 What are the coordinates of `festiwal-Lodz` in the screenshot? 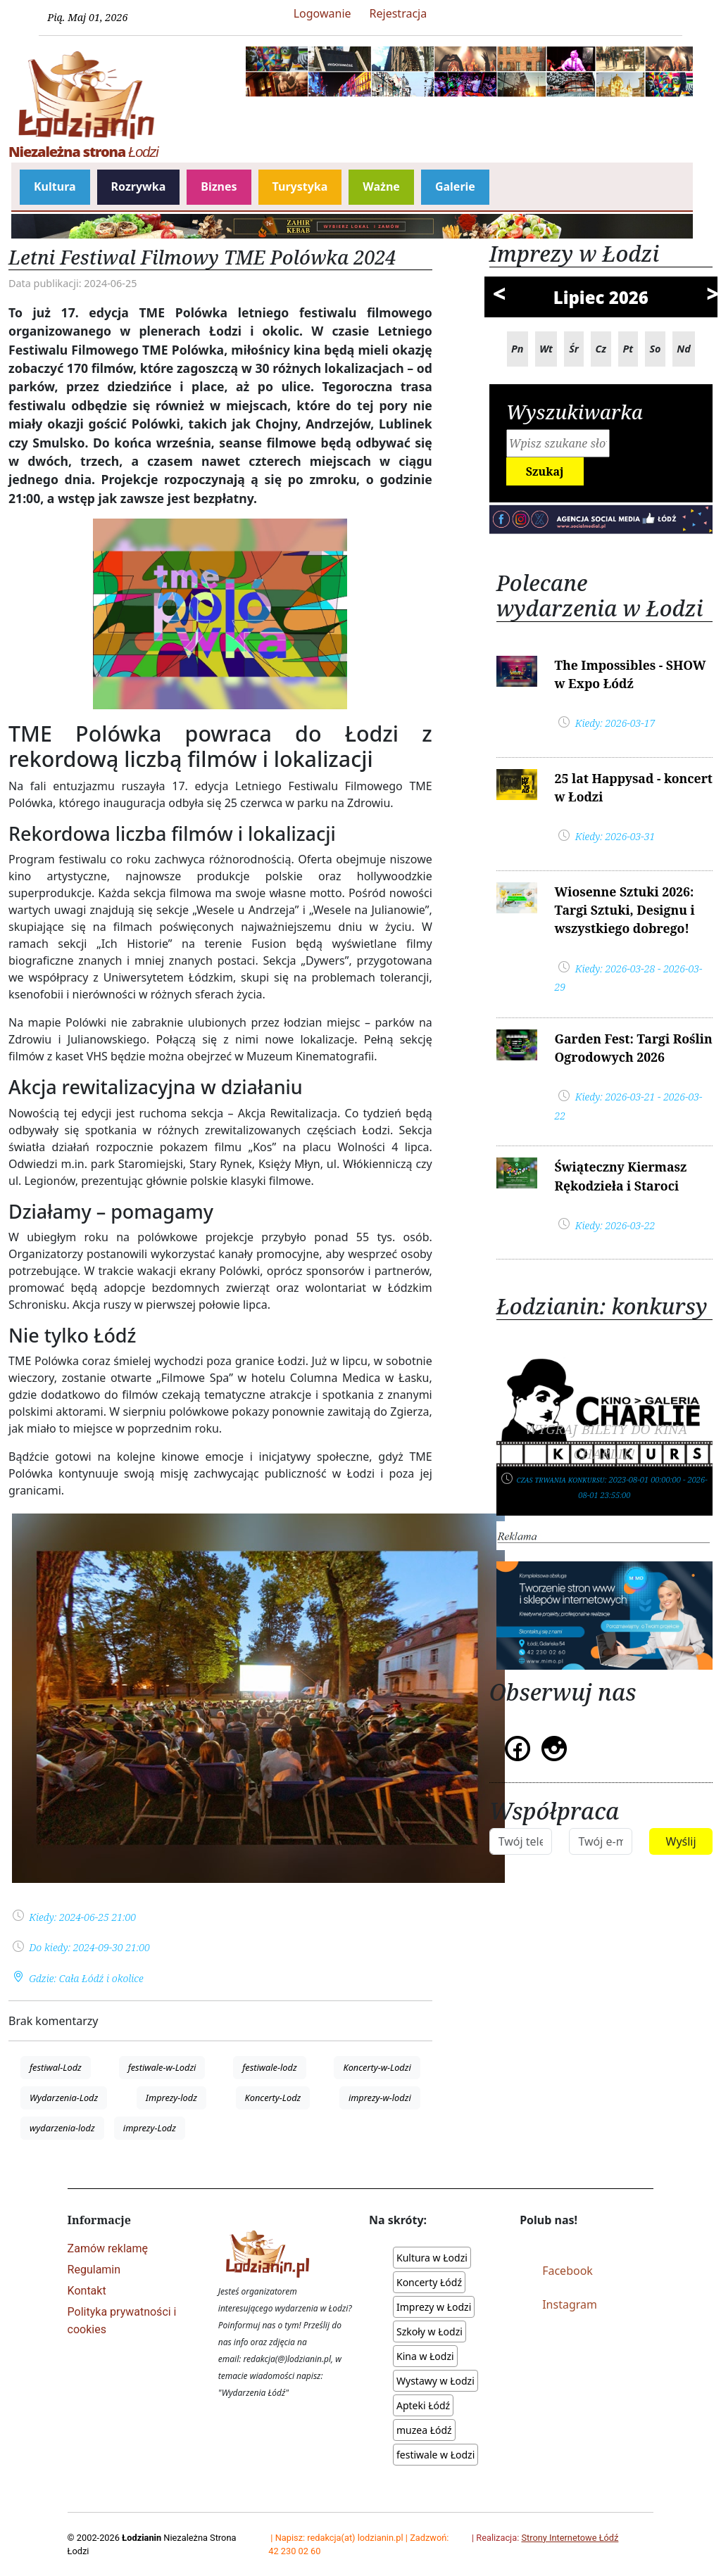 It's located at (56, 2067).